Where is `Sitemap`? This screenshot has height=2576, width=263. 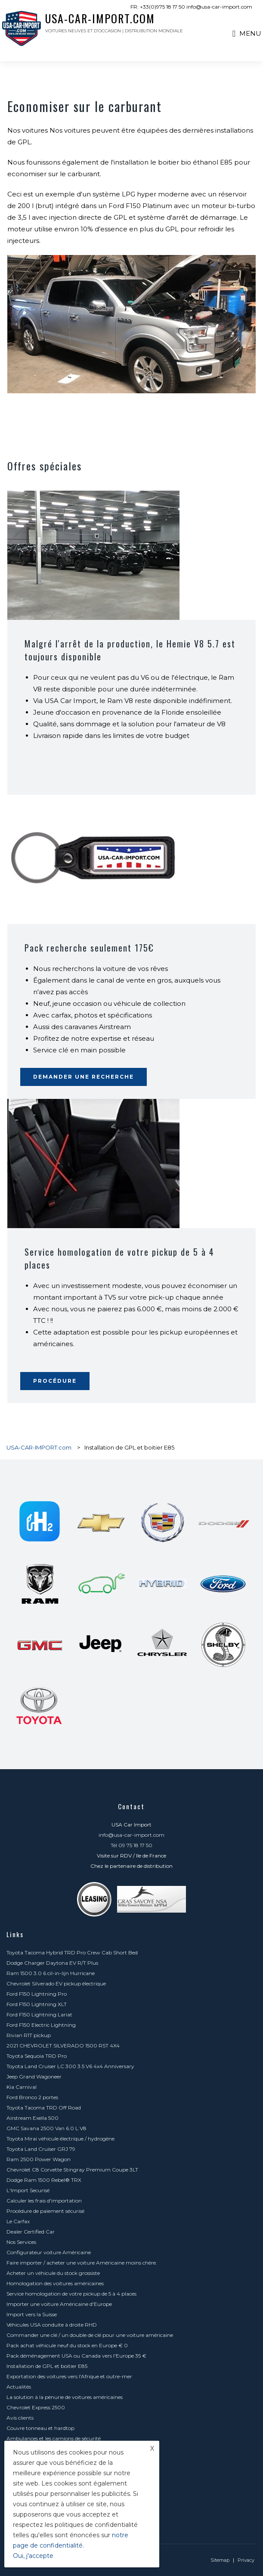
Sitemap is located at coordinates (219, 2560).